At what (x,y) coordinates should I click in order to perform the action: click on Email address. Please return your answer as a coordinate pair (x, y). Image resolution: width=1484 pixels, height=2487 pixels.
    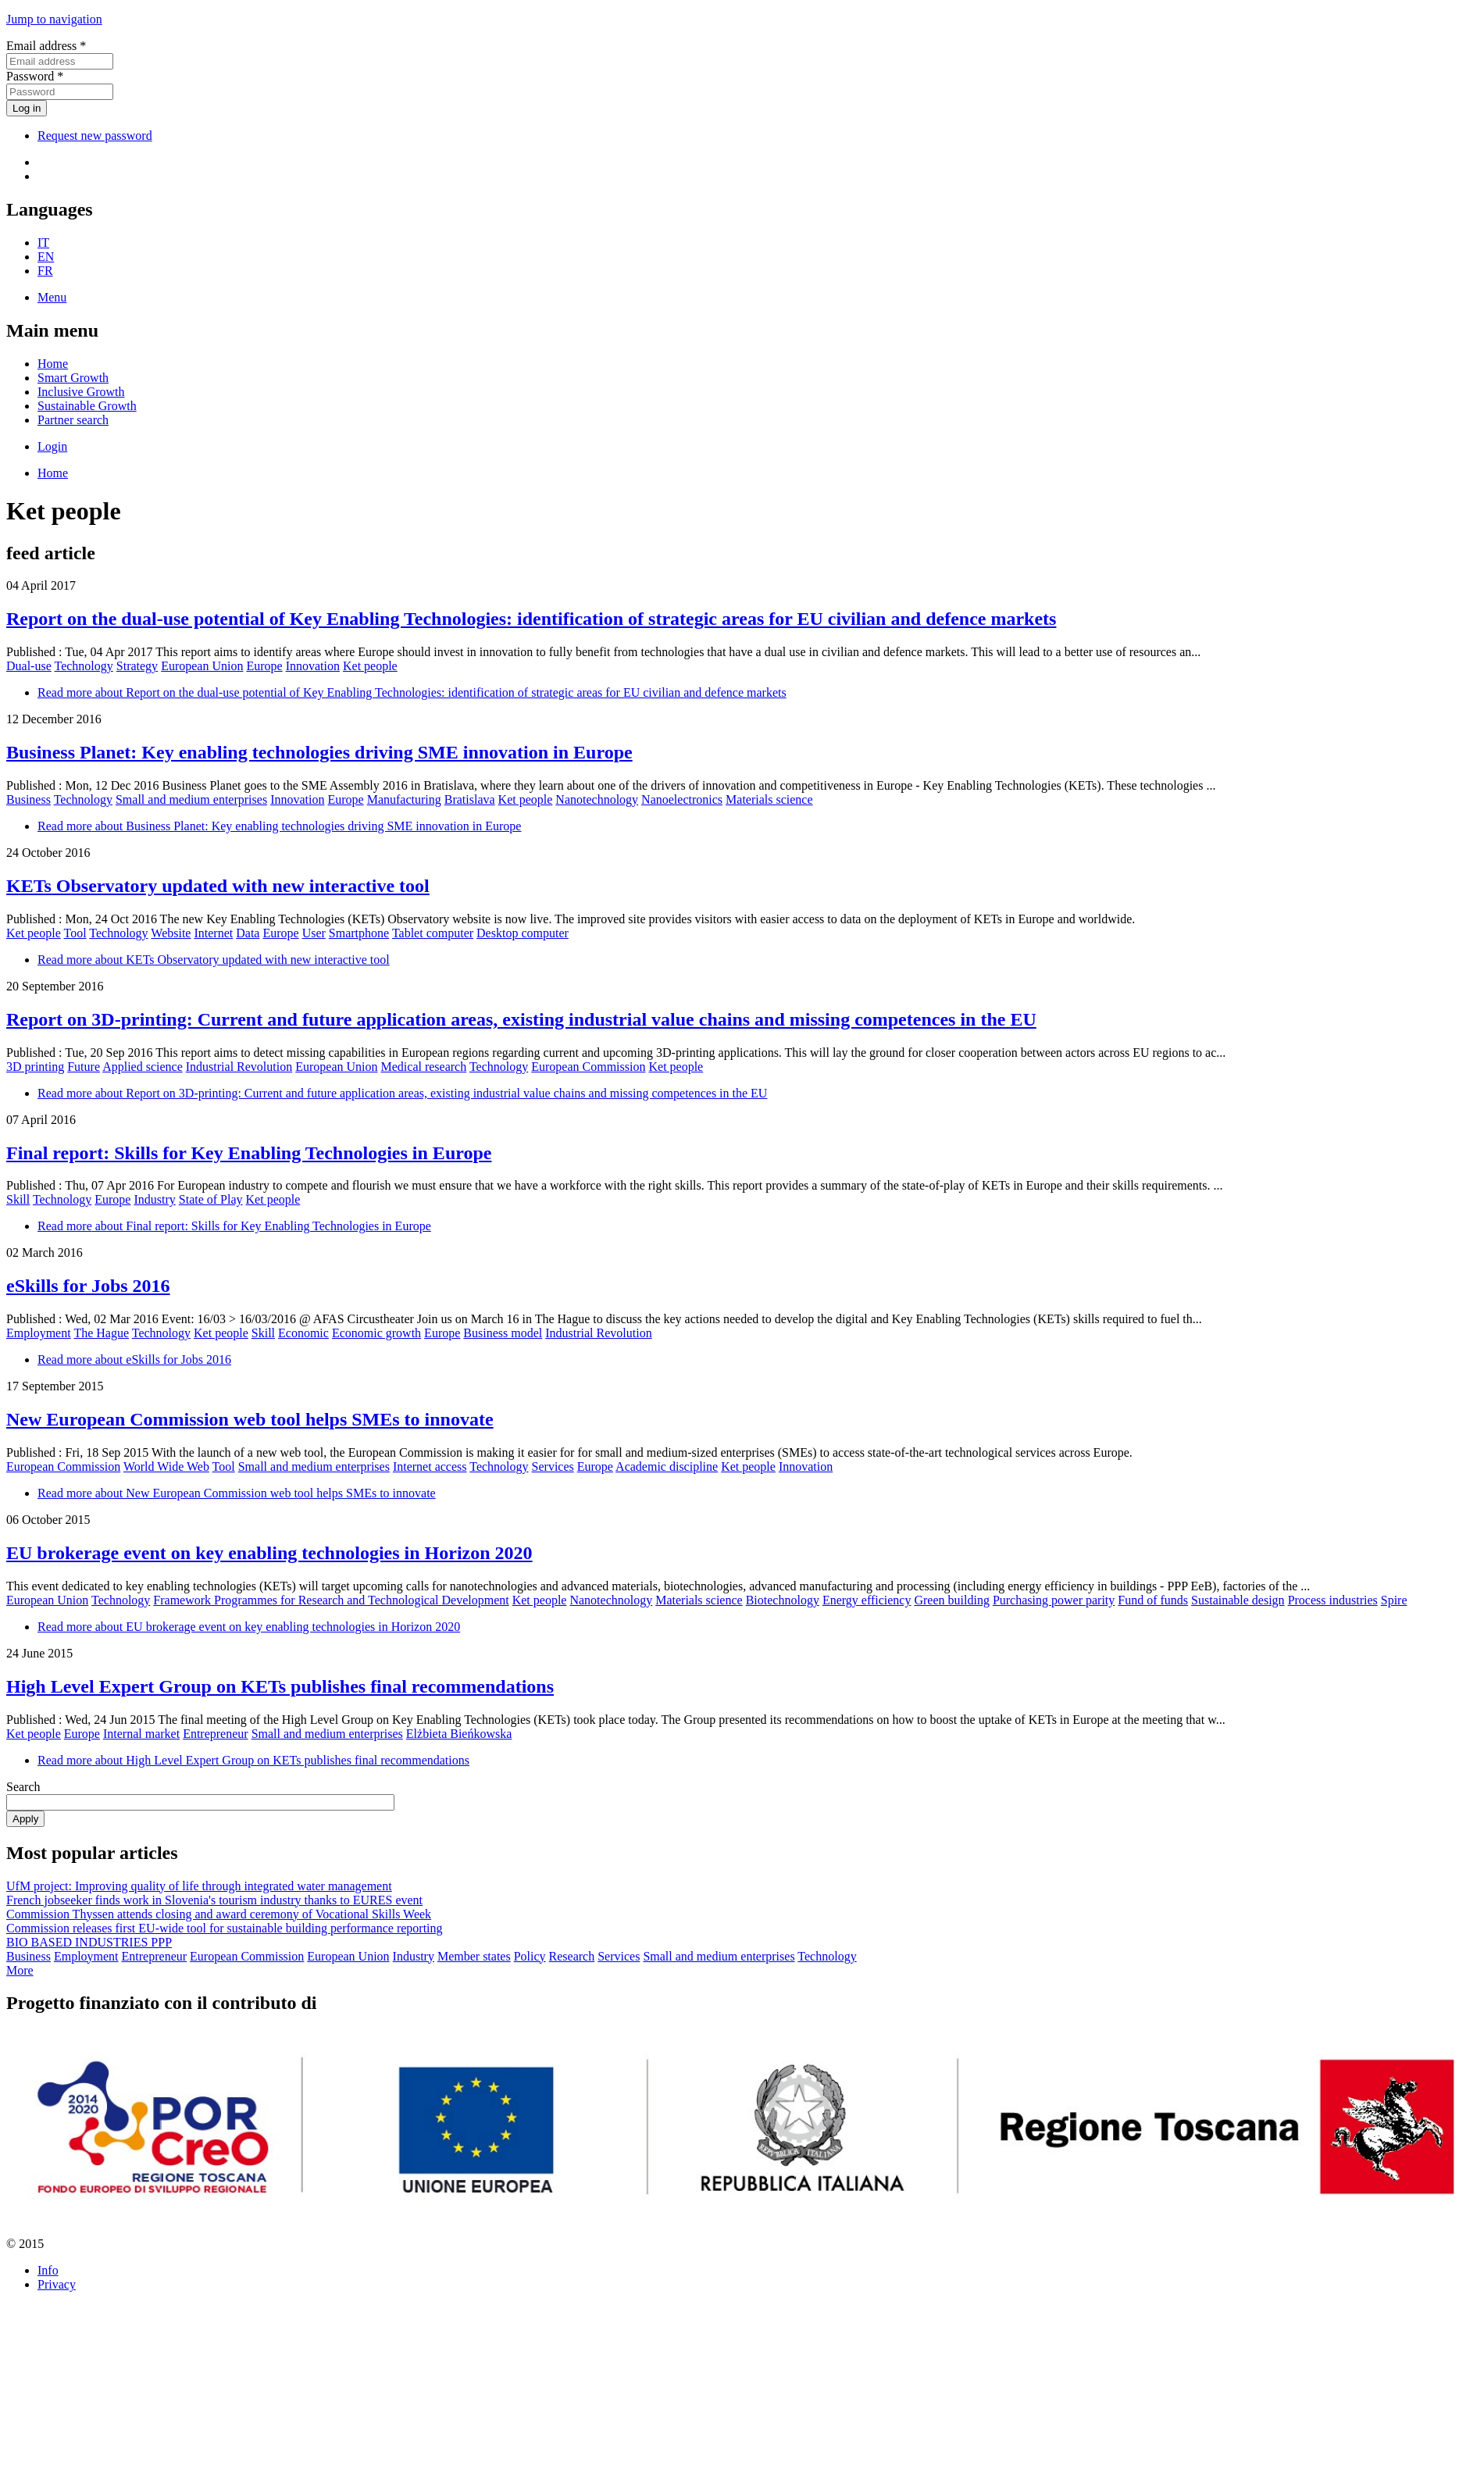
    Looking at the image, I should click on (46, 45).